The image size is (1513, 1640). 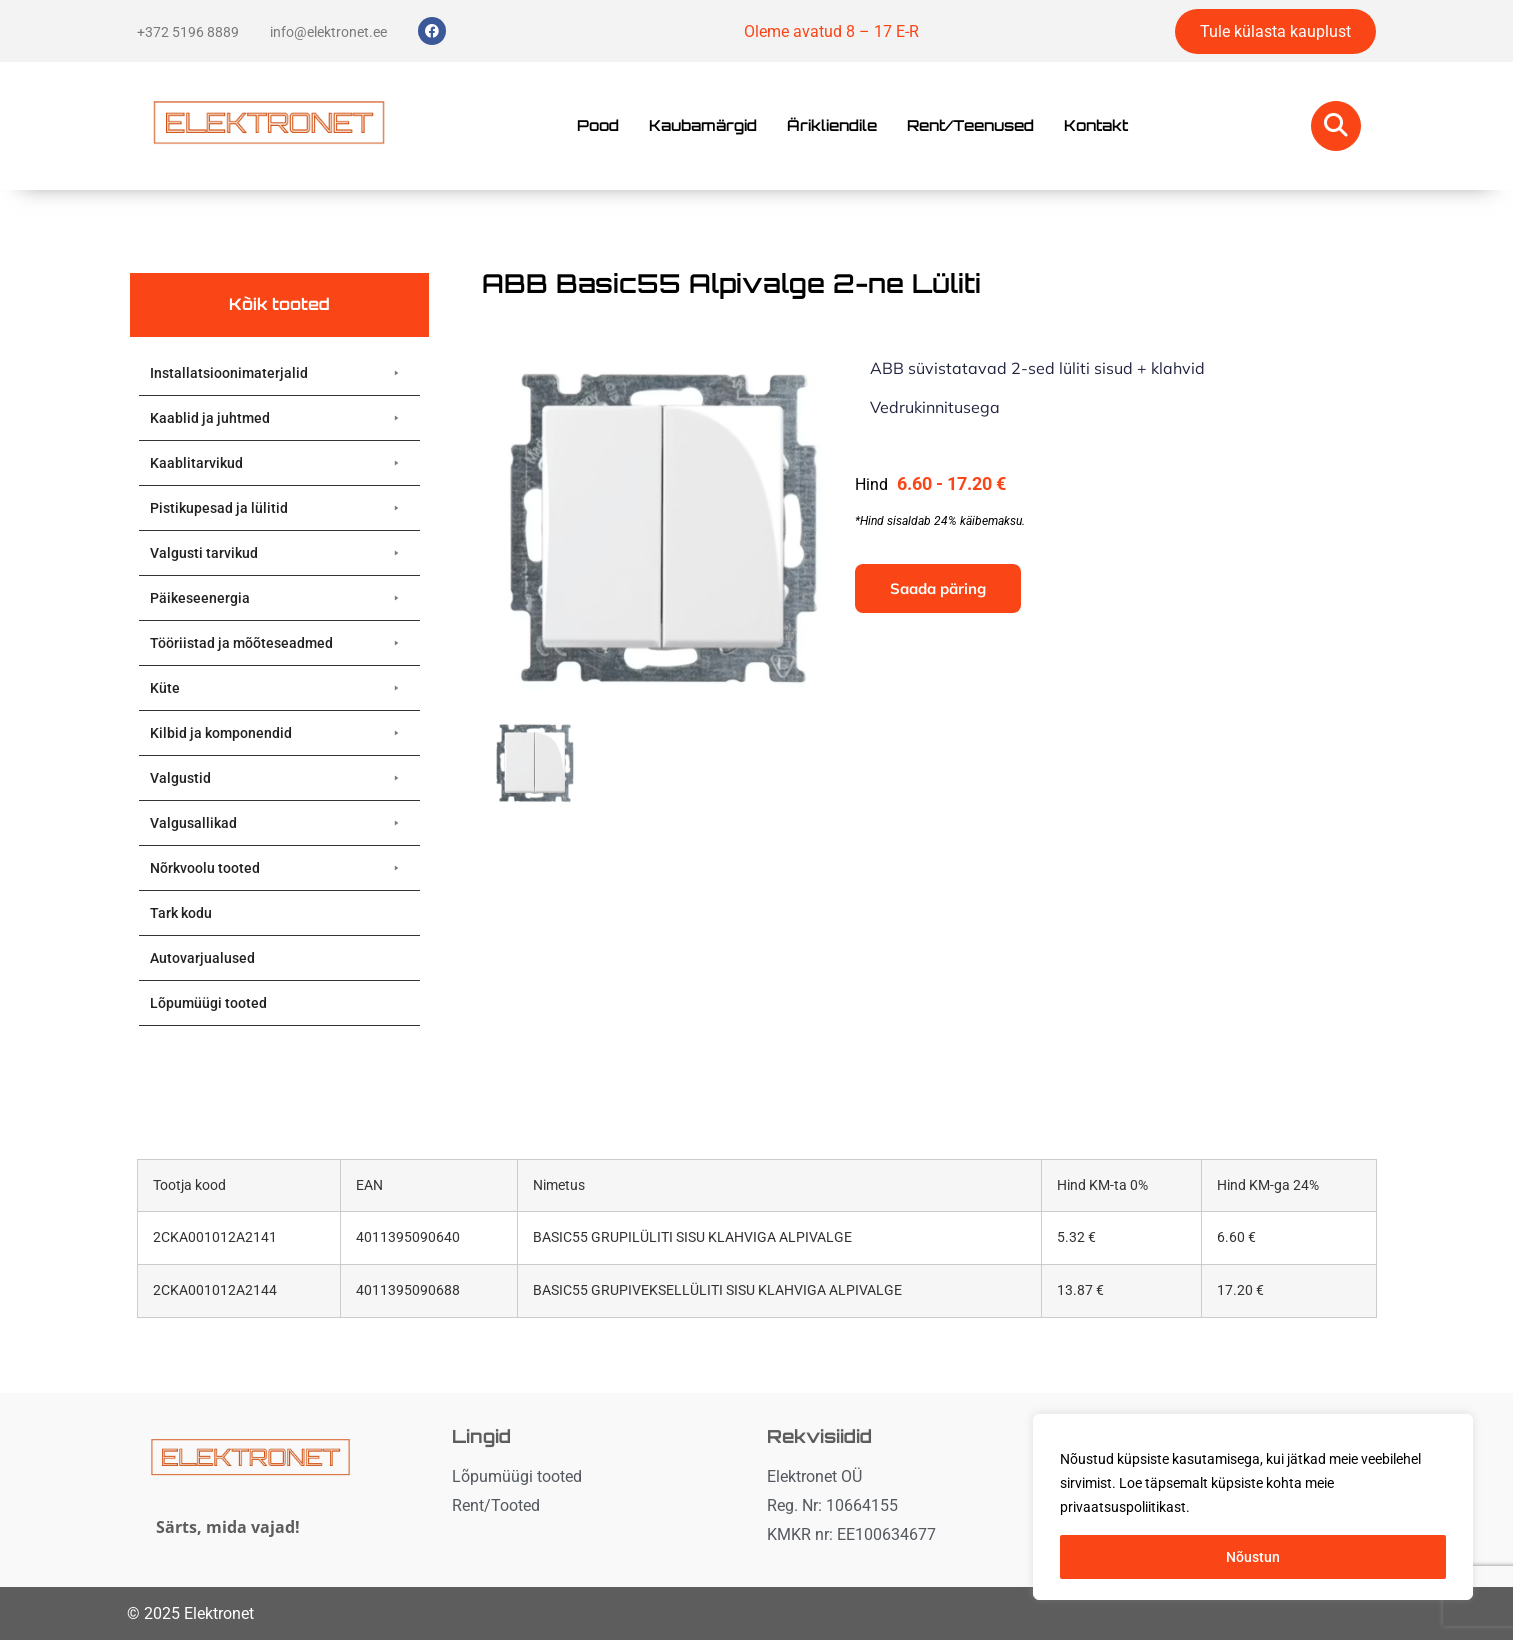 What do you see at coordinates (1125, 1507) in the screenshot?
I see `privaatsuspoliitikast. [button]` at bounding box center [1125, 1507].